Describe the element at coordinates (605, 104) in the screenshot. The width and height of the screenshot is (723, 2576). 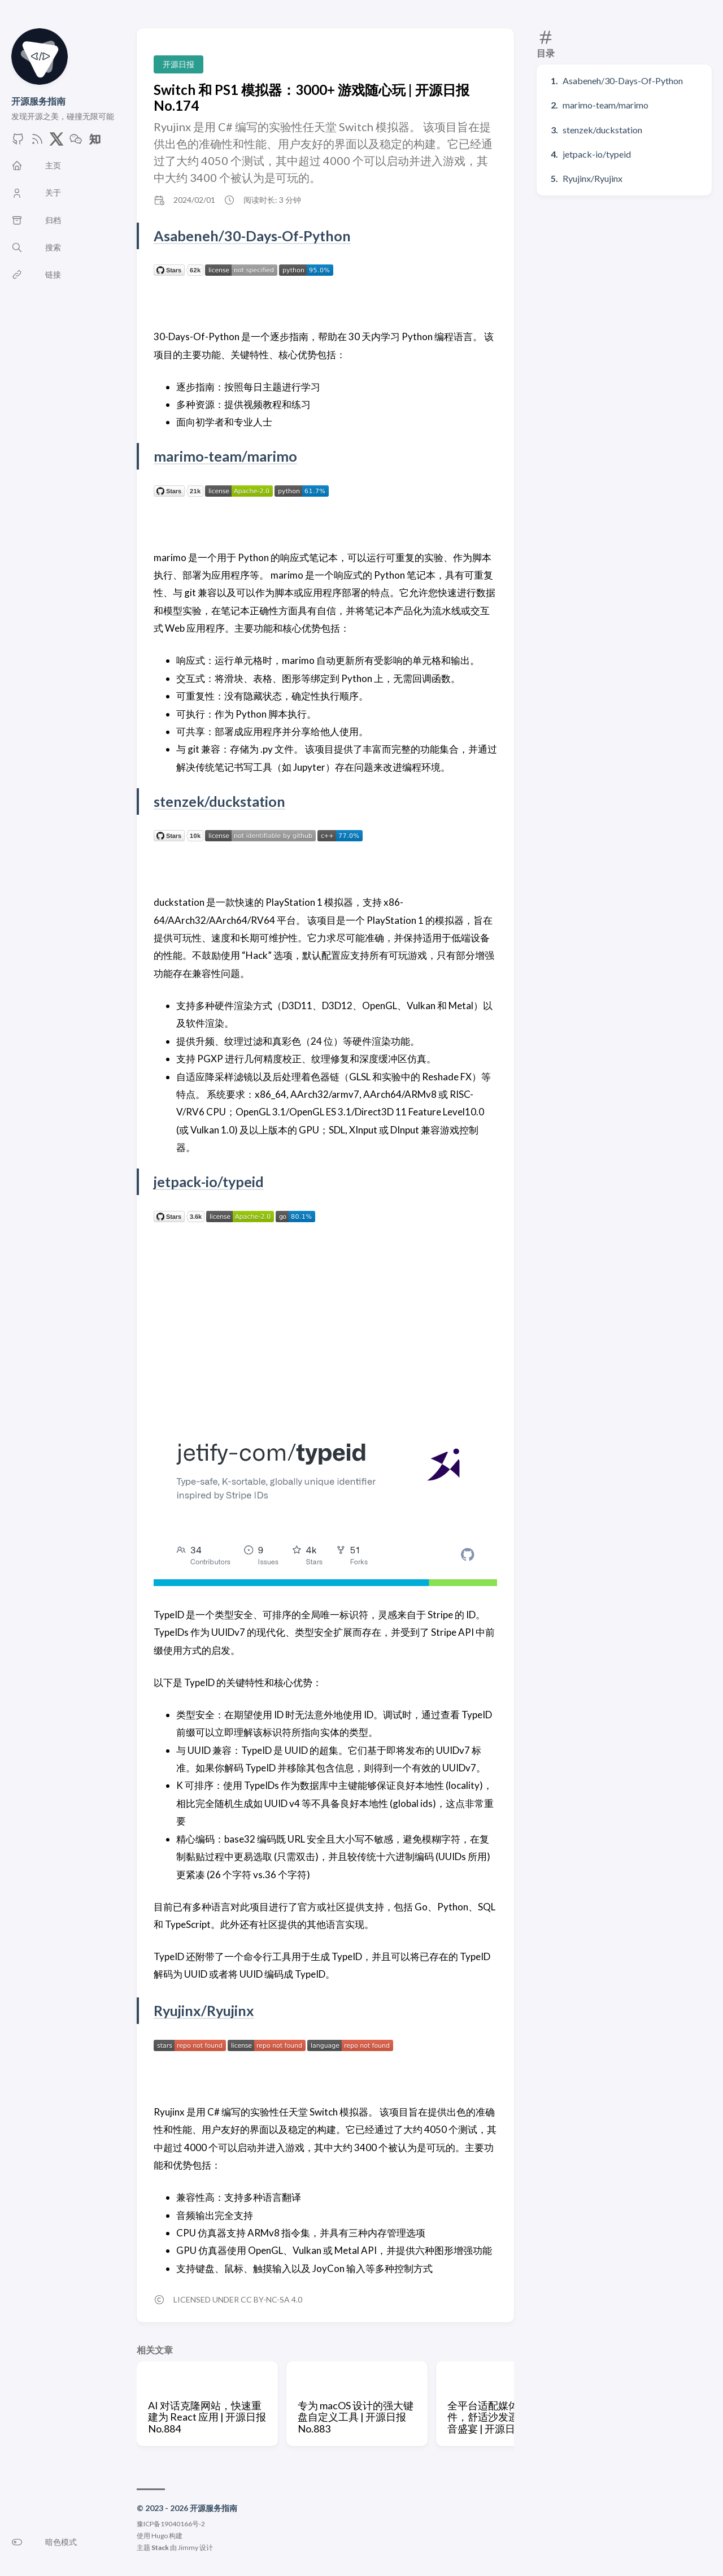
I see `marimo-team/marimo` at that location.